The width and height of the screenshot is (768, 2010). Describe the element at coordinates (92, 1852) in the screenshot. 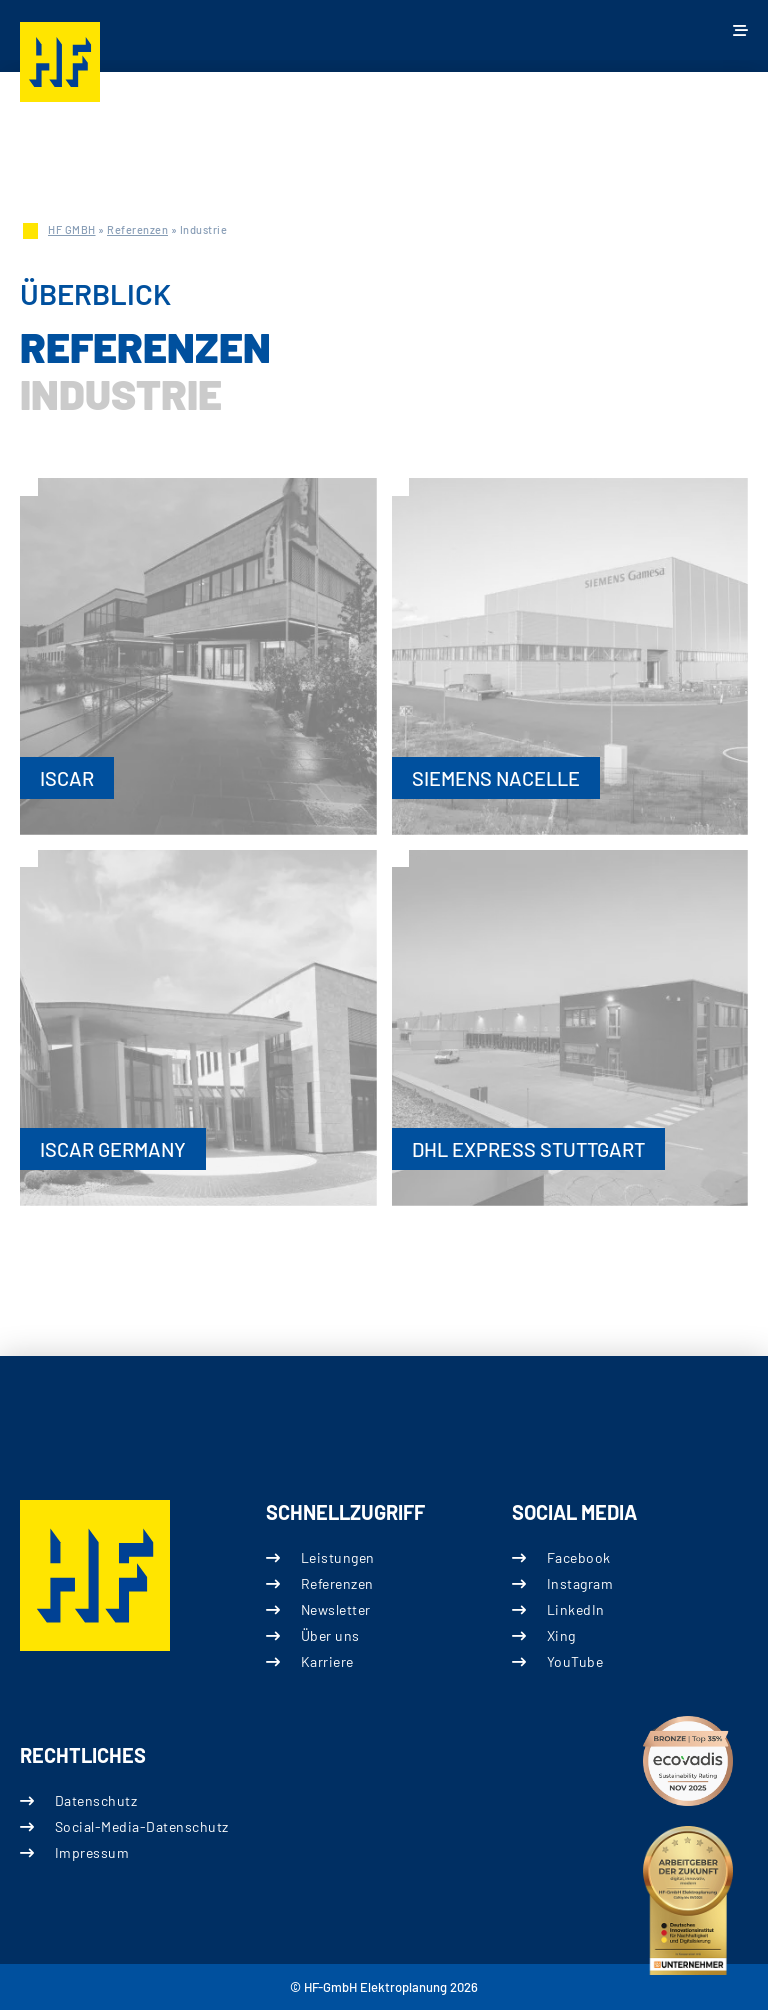

I see `Impressum` at that location.